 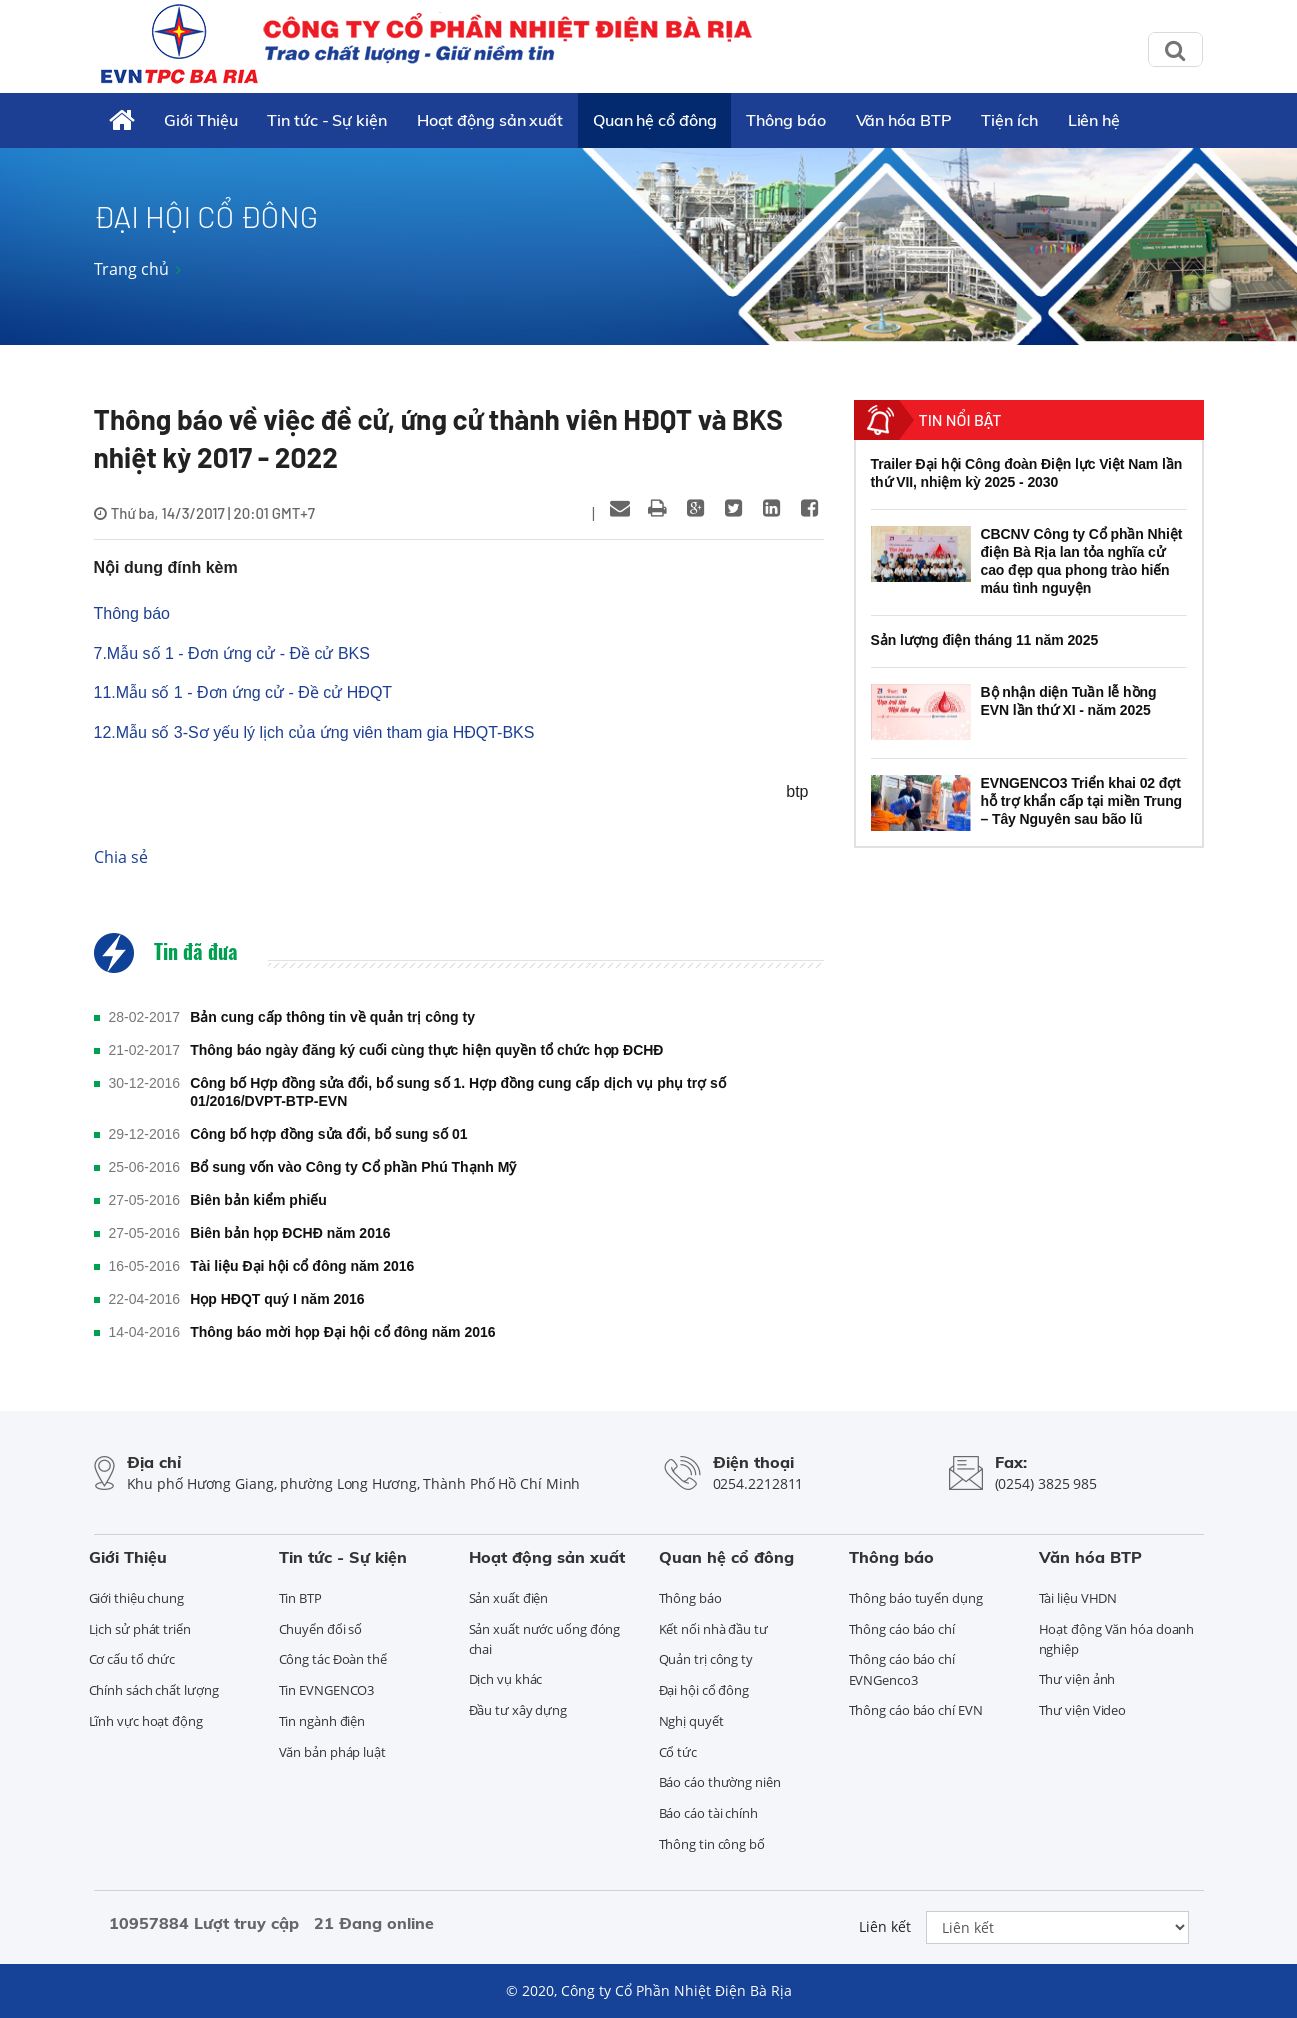 What do you see at coordinates (704, 1690) in the screenshot?
I see `Đại hội cổ đông` at bounding box center [704, 1690].